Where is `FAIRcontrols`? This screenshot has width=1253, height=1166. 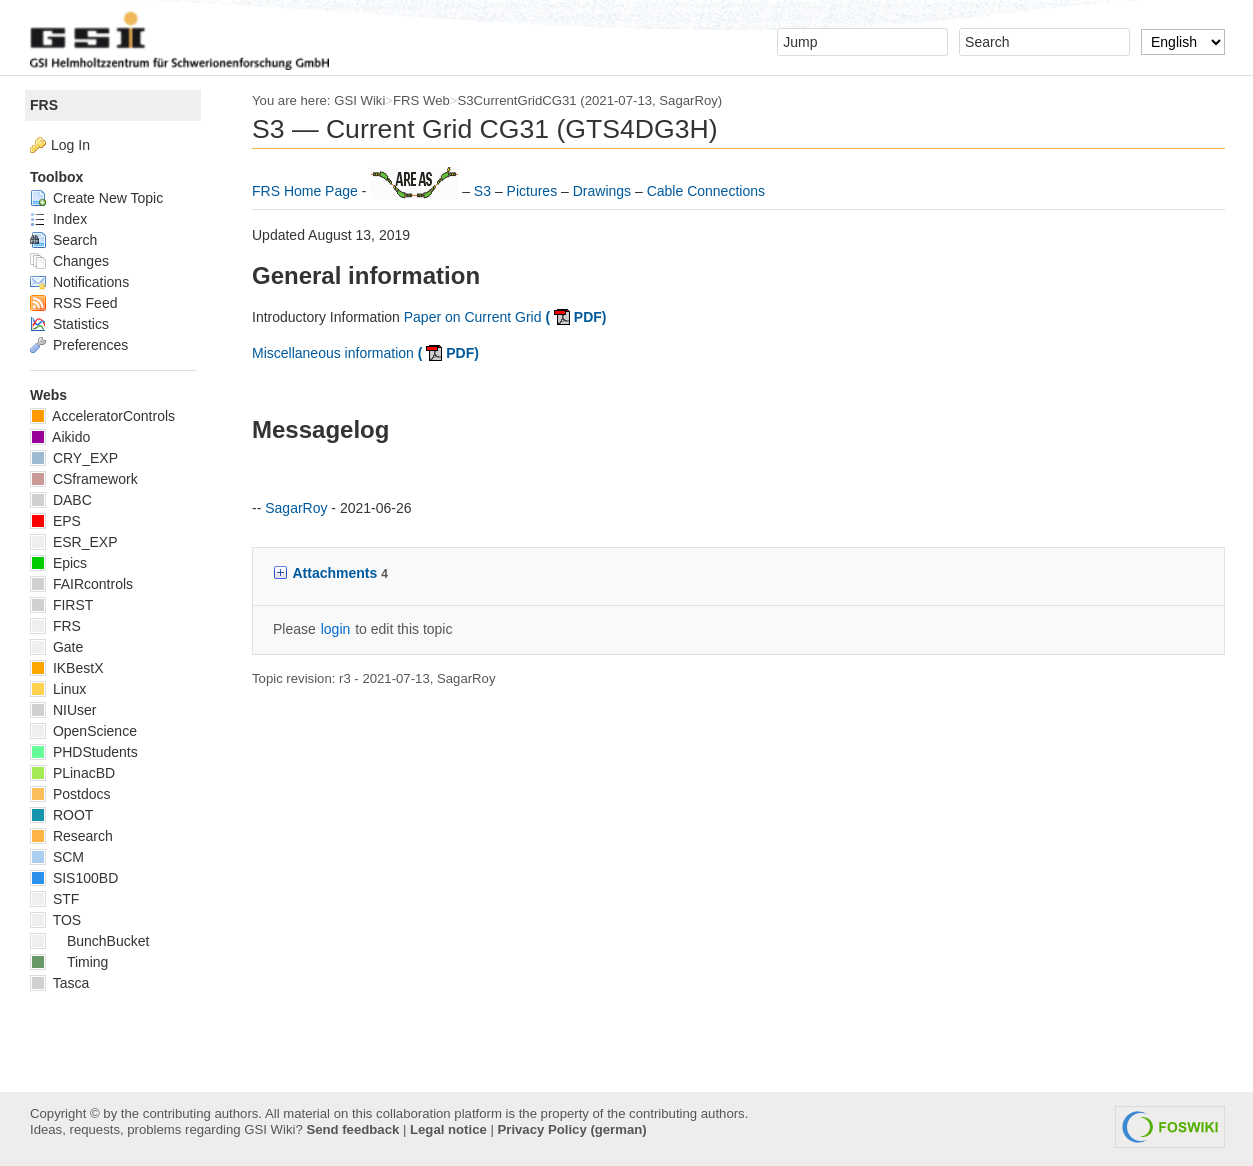
FAIRcontrols is located at coordinates (81, 584).